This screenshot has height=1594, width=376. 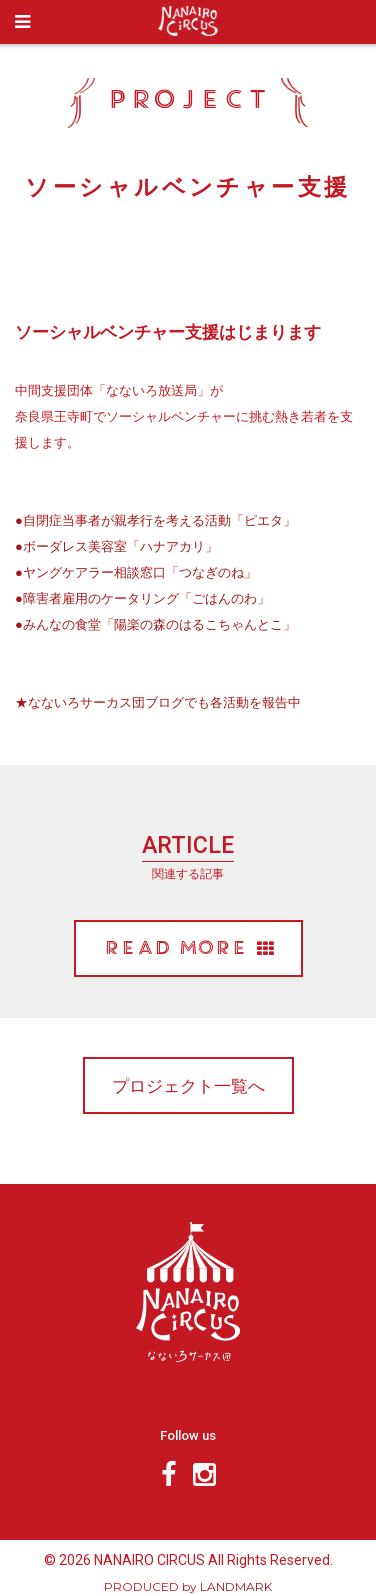 I want to click on ●みんなの食堂「陽楽の森のはるこちゃんとこ」, so click(x=155, y=624).